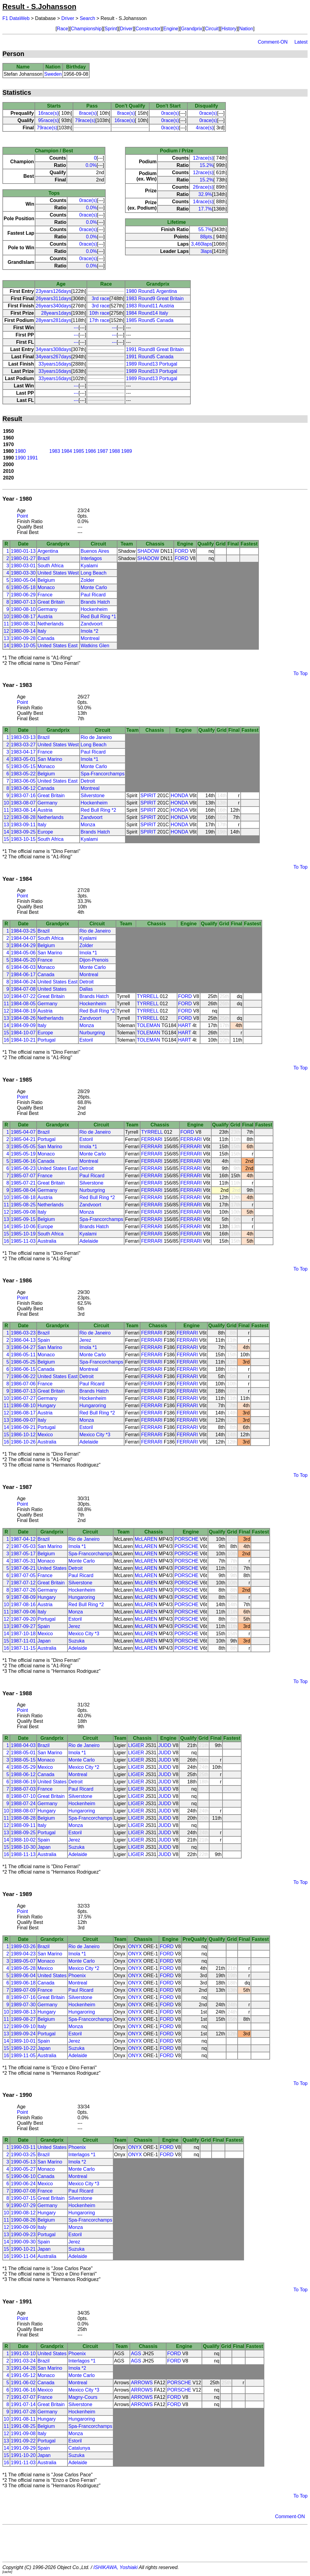  What do you see at coordinates (83, 1767) in the screenshot?
I see `Mexico City *2` at bounding box center [83, 1767].